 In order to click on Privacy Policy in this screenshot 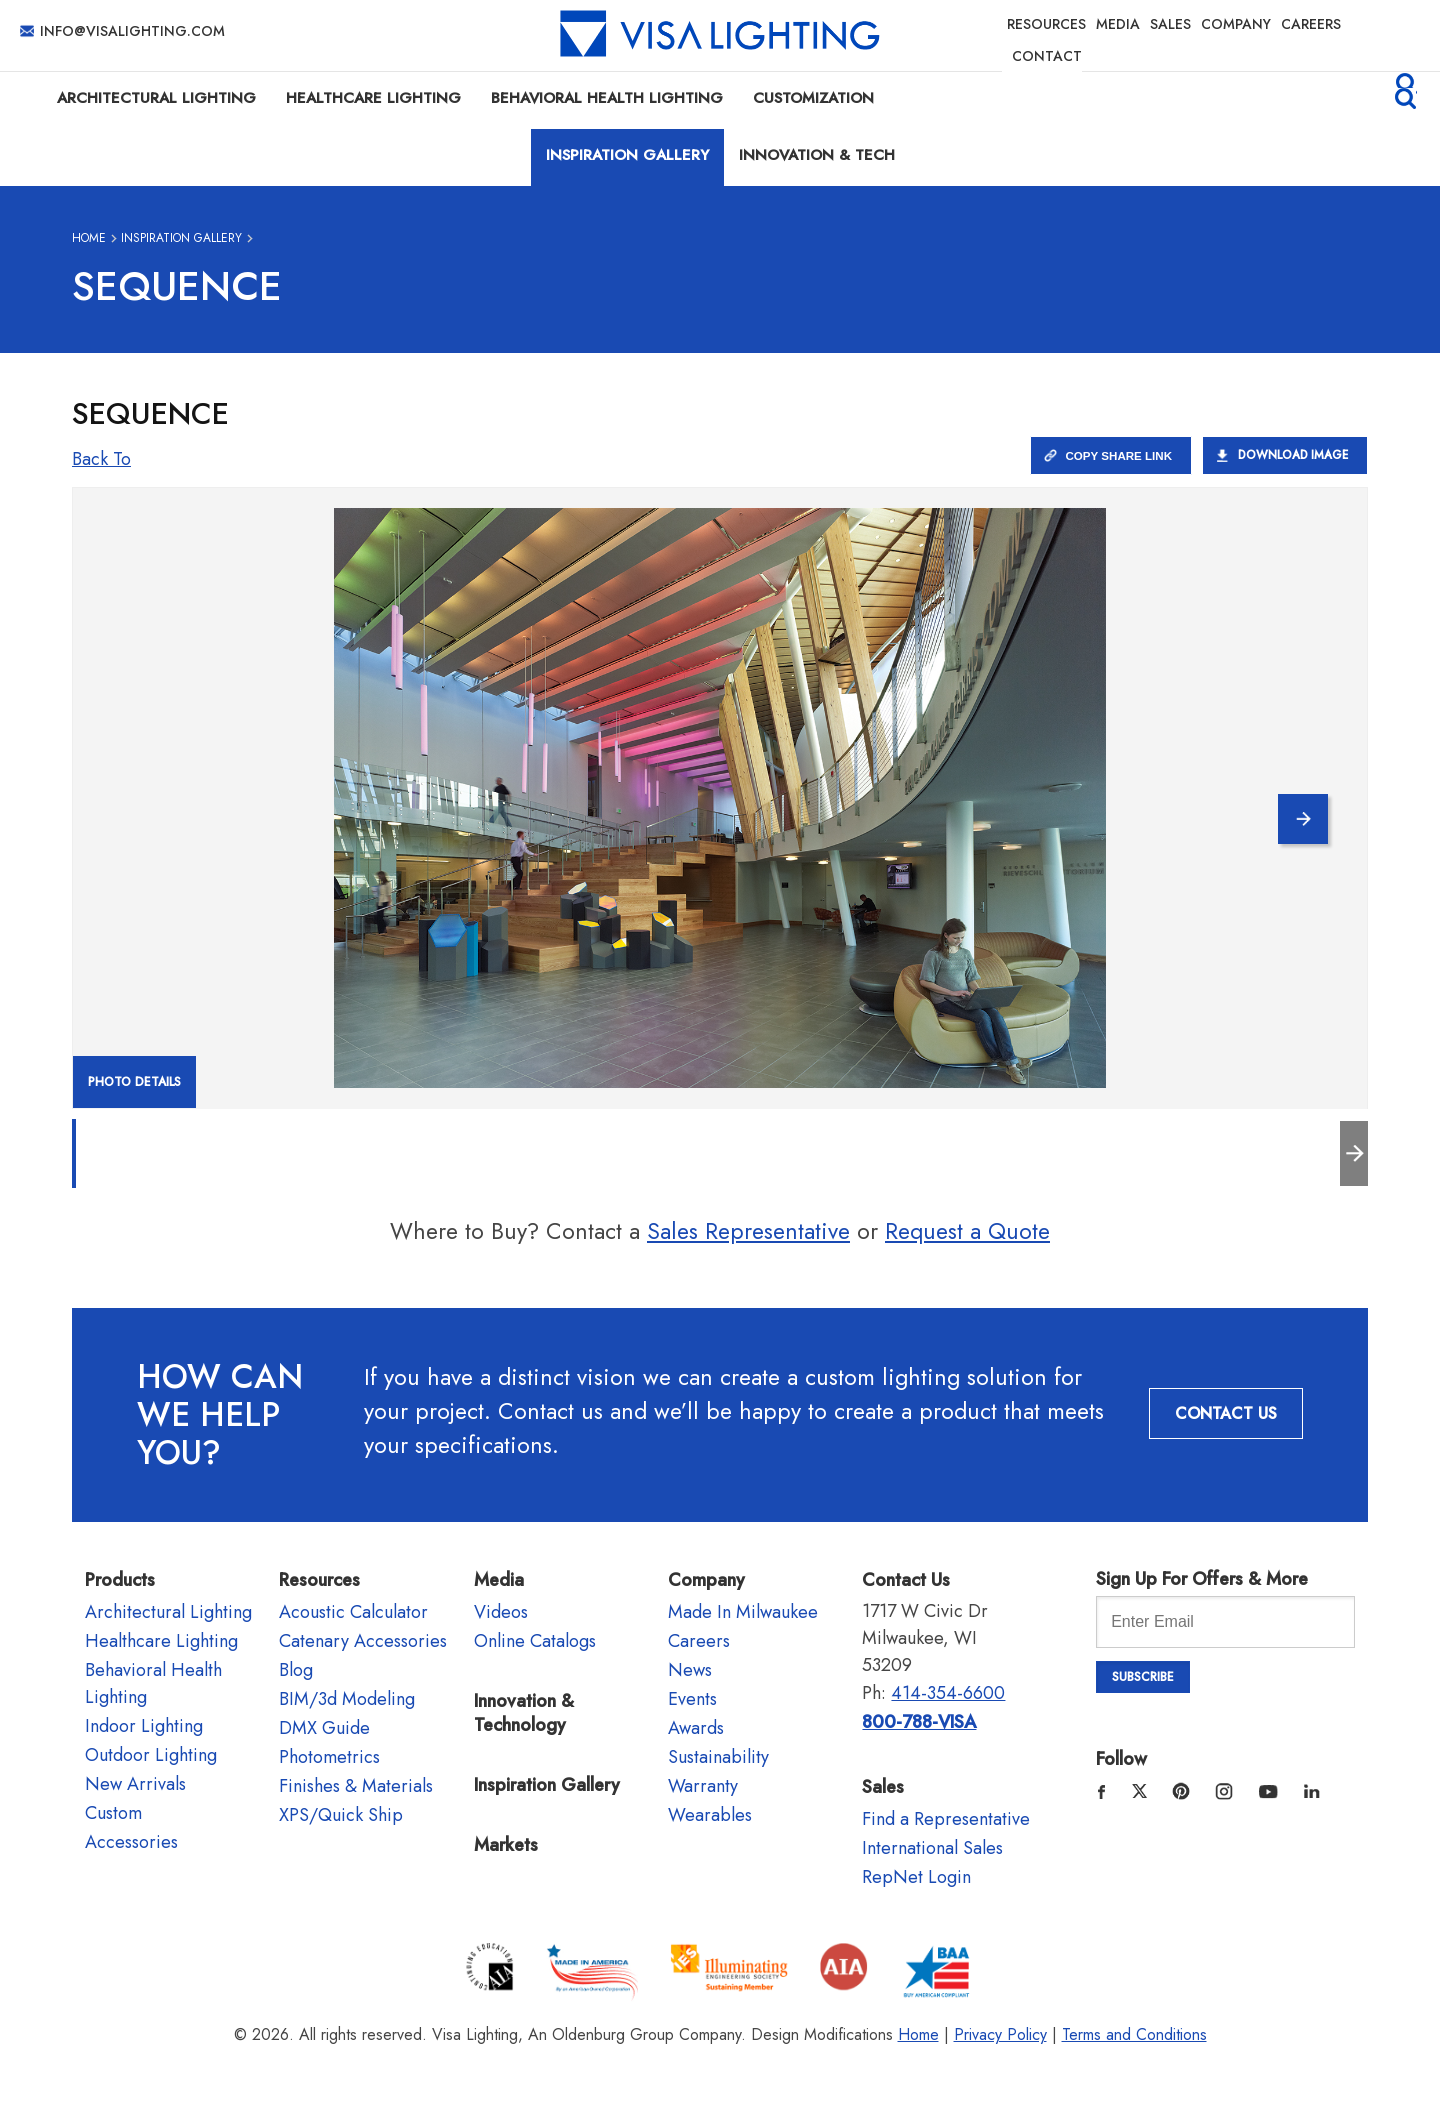, I will do `click(1000, 2034)`.